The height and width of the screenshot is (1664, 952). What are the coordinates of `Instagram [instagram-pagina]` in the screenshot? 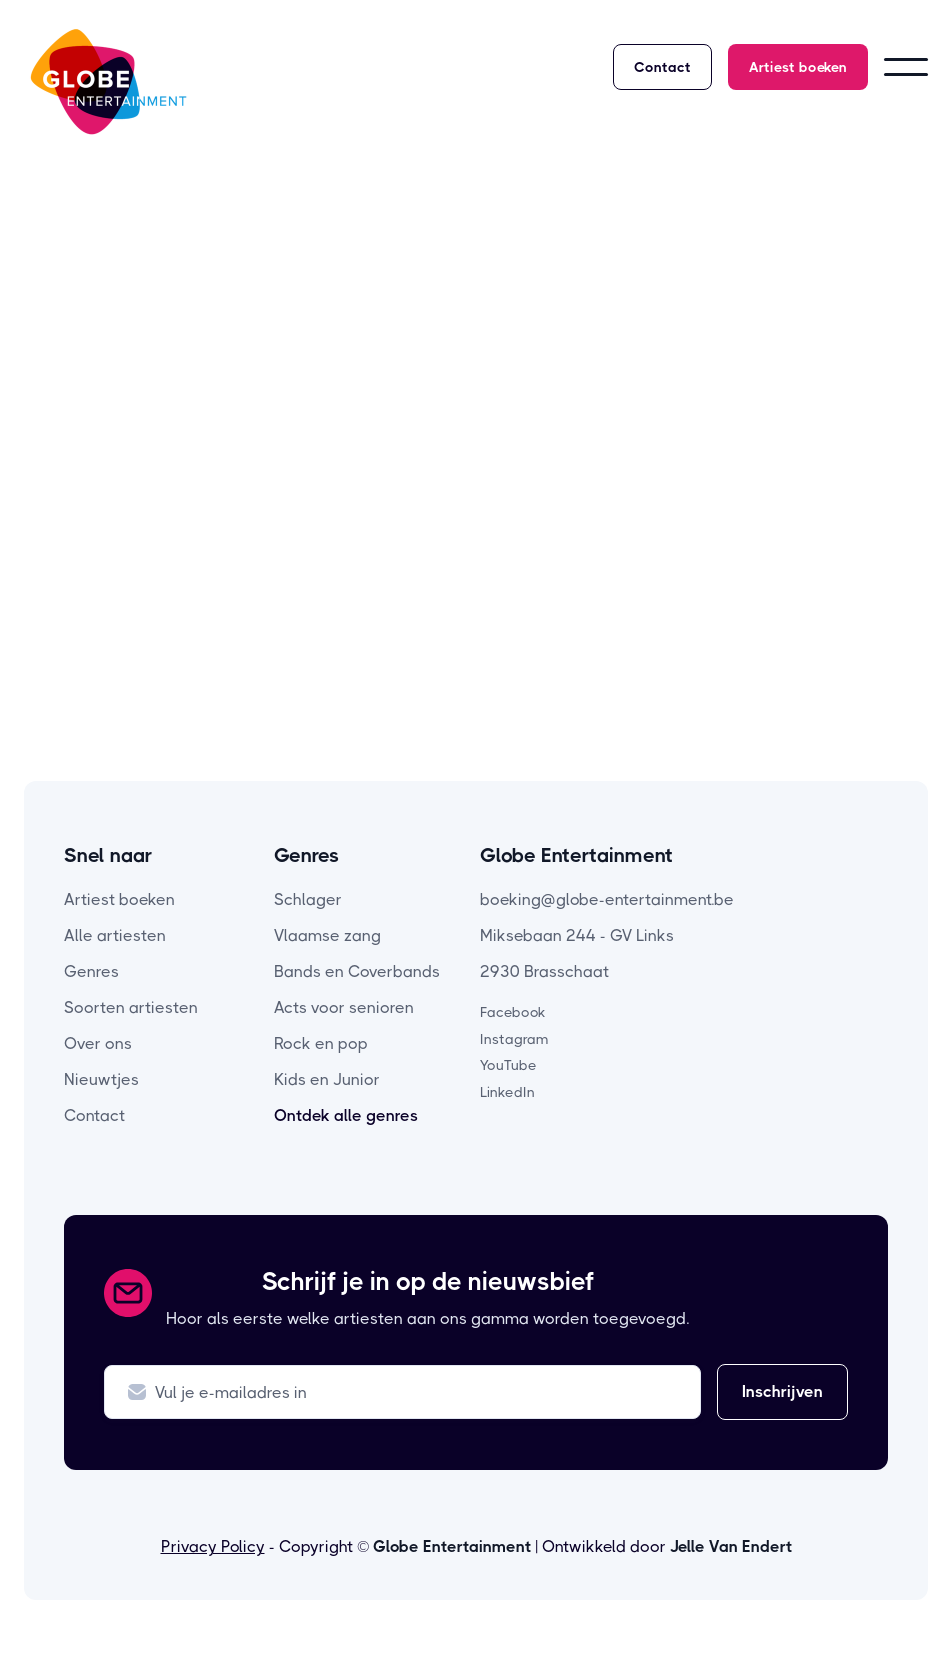 It's located at (514, 1039).